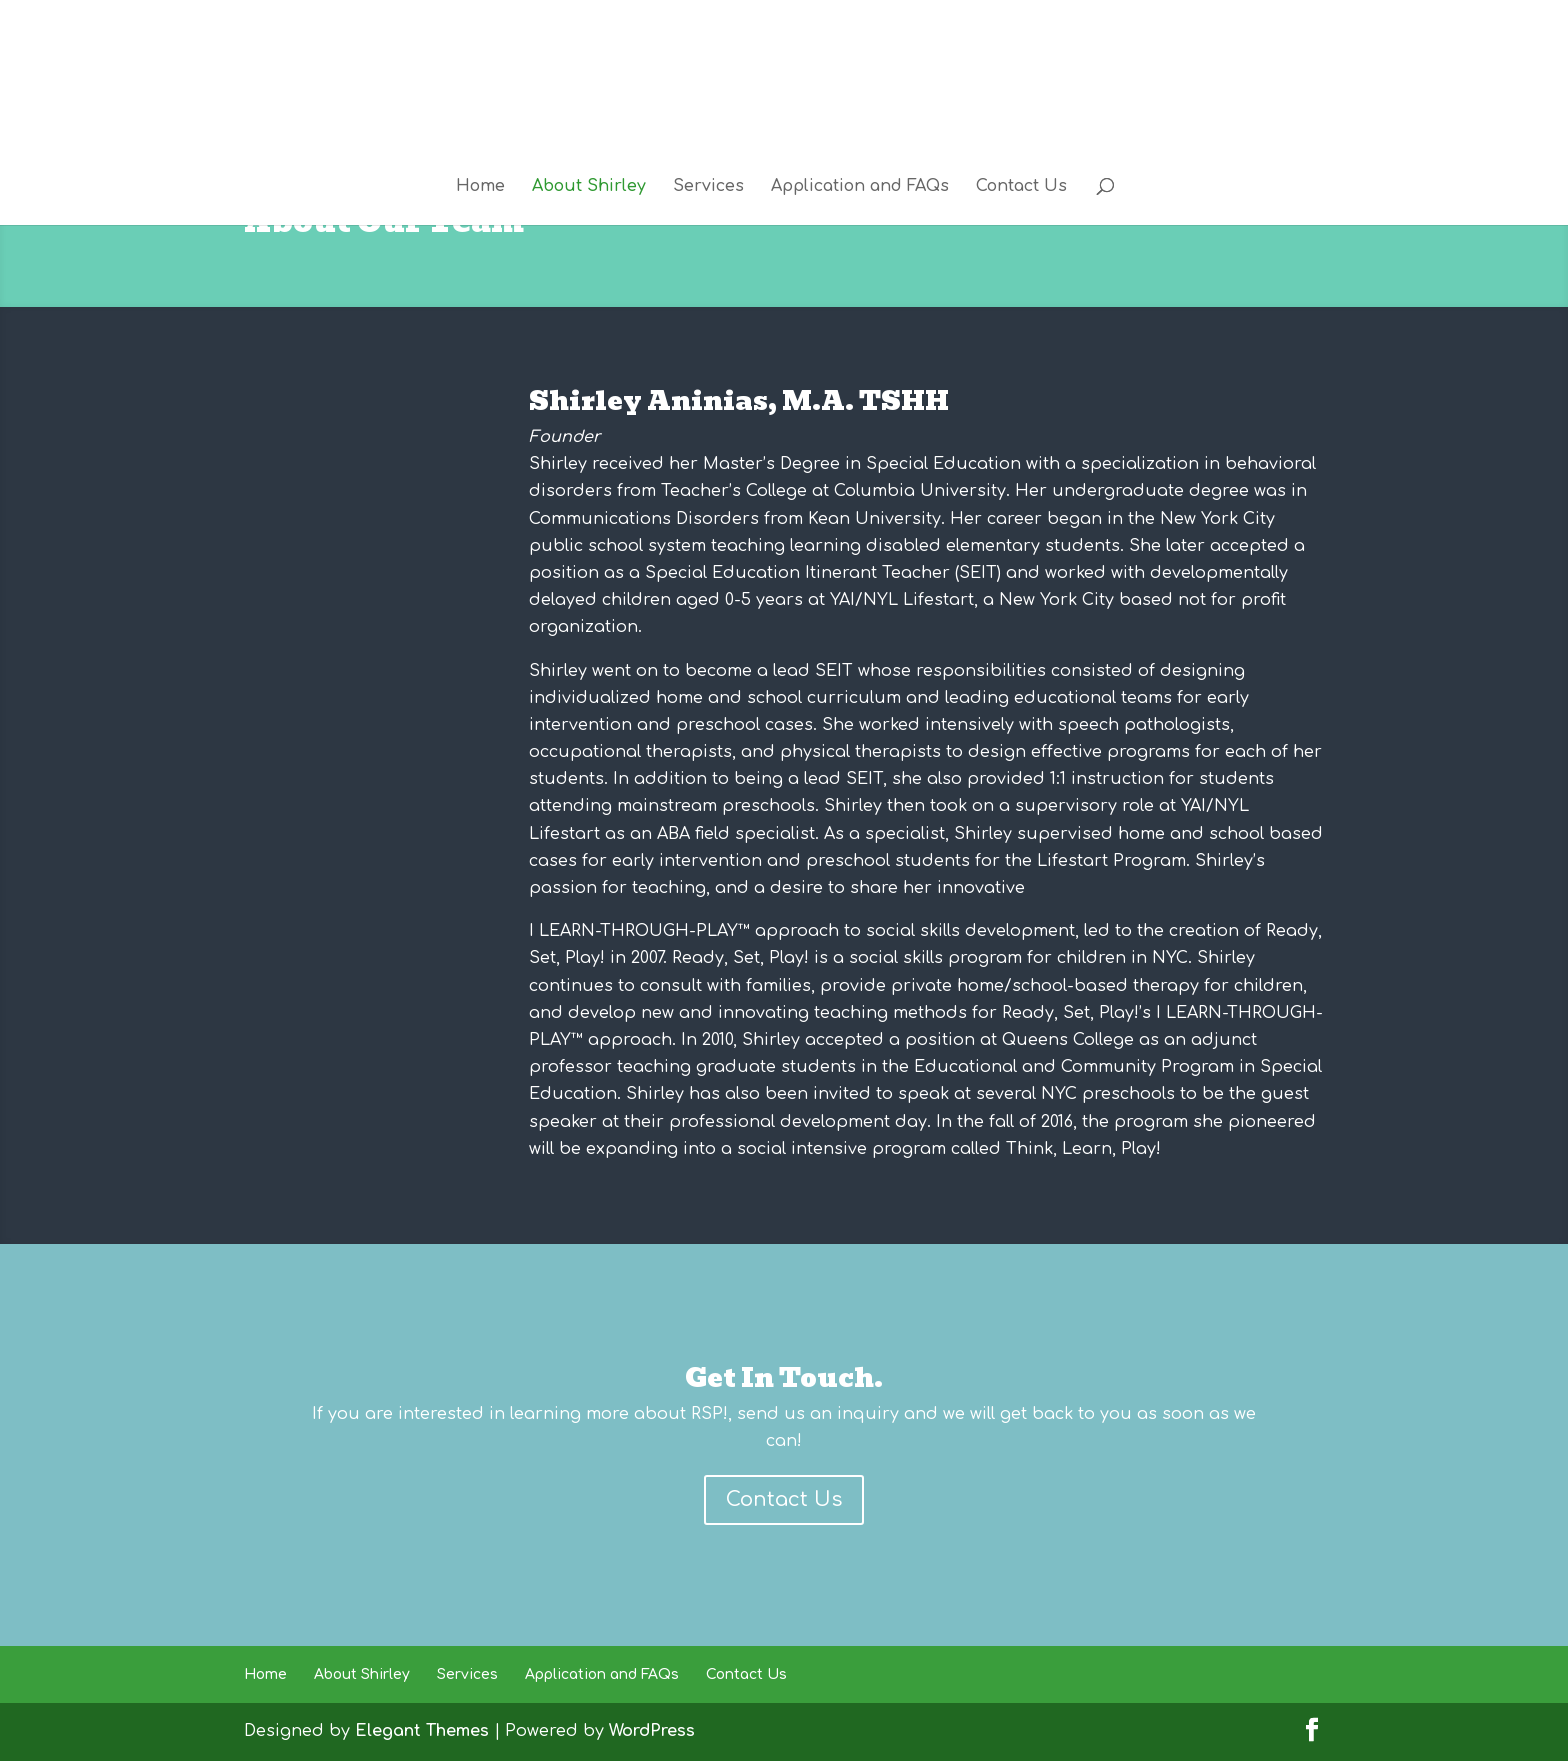 The width and height of the screenshot is (1568, 1761). What do you see at coordinates (708, 187) in the screenshot?
I see `Services` at bounding box center [708, 187].